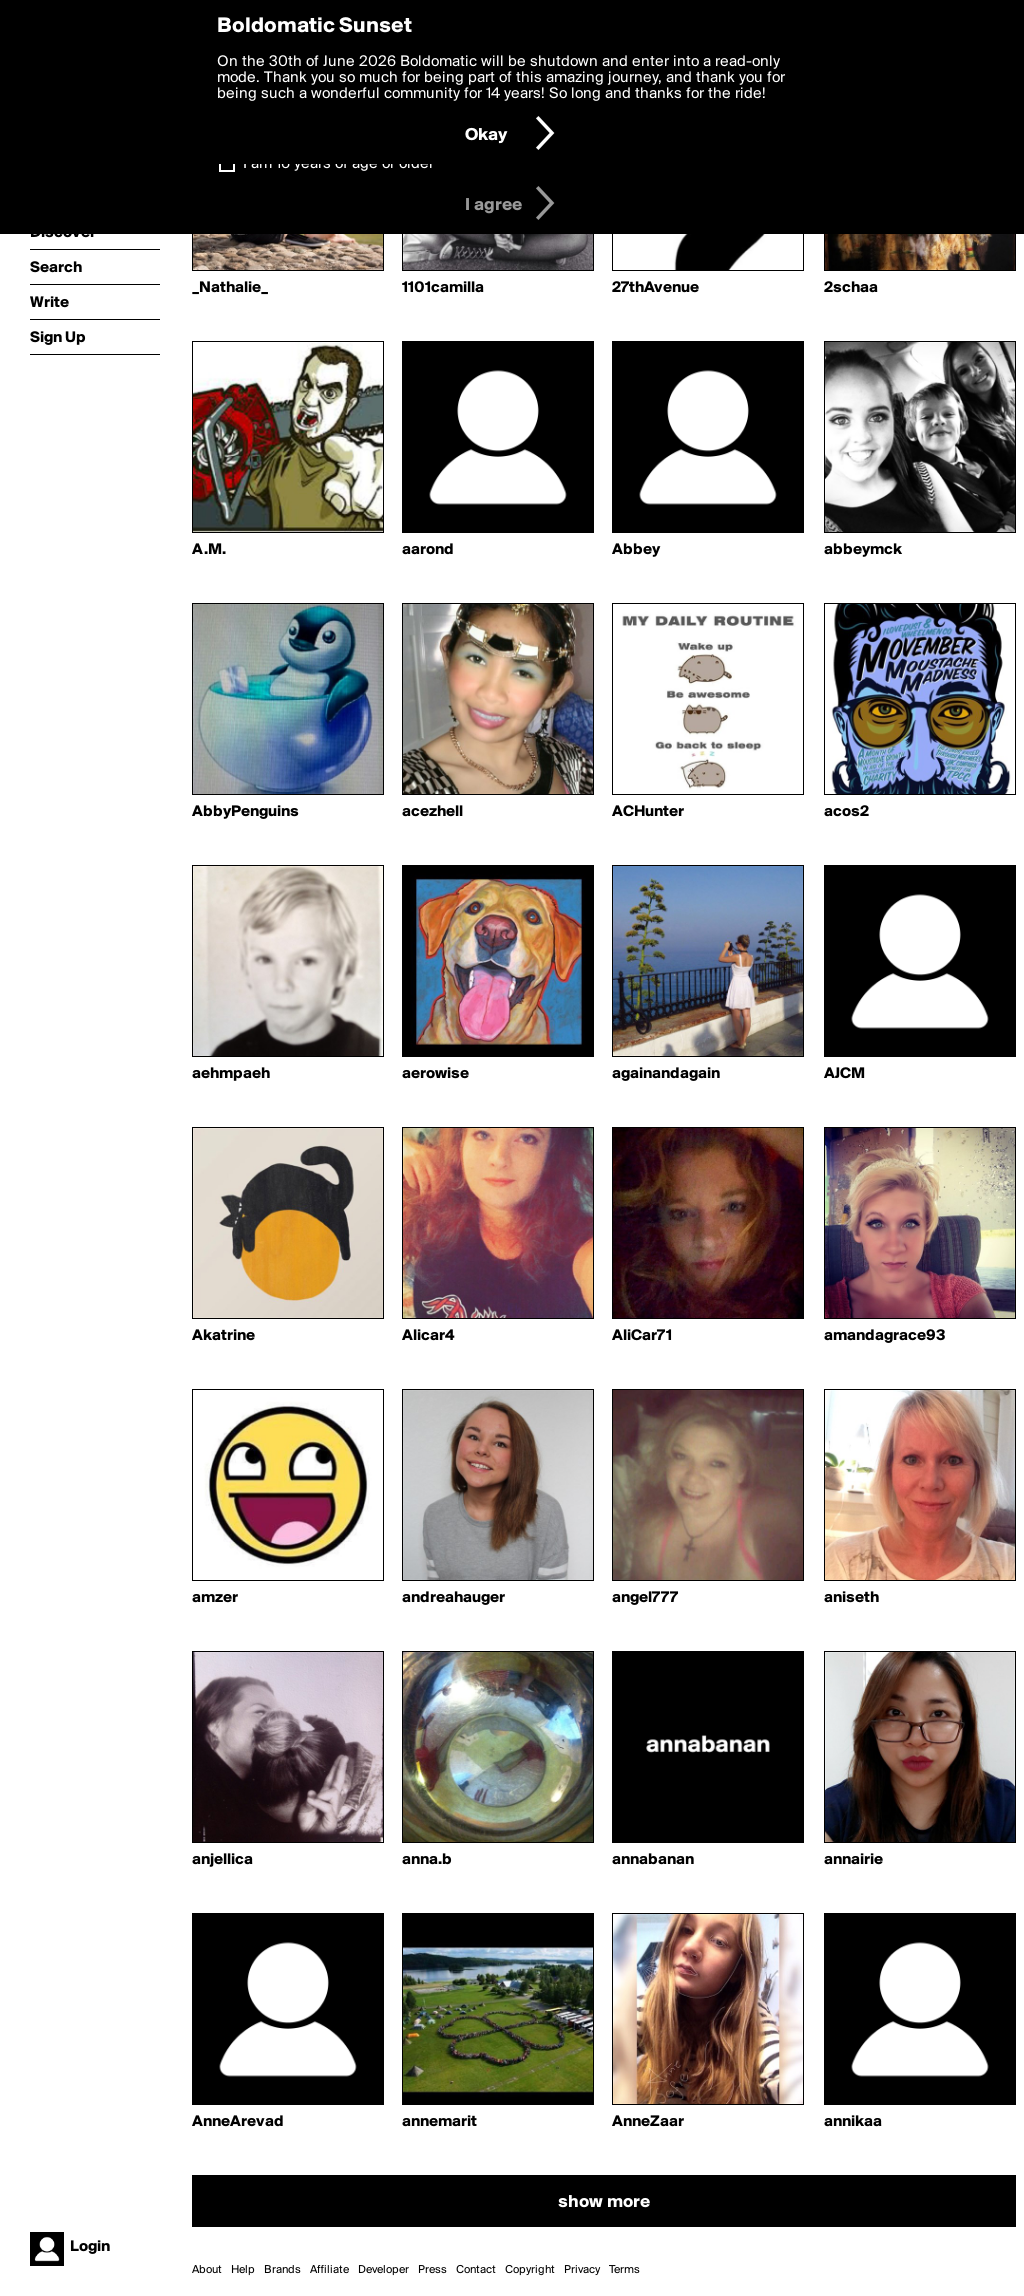 This screenshot has height=2296, width=1024. Describe the element at coordinates (653, 1860) in the screenshot. I see `annabanan` at that location.